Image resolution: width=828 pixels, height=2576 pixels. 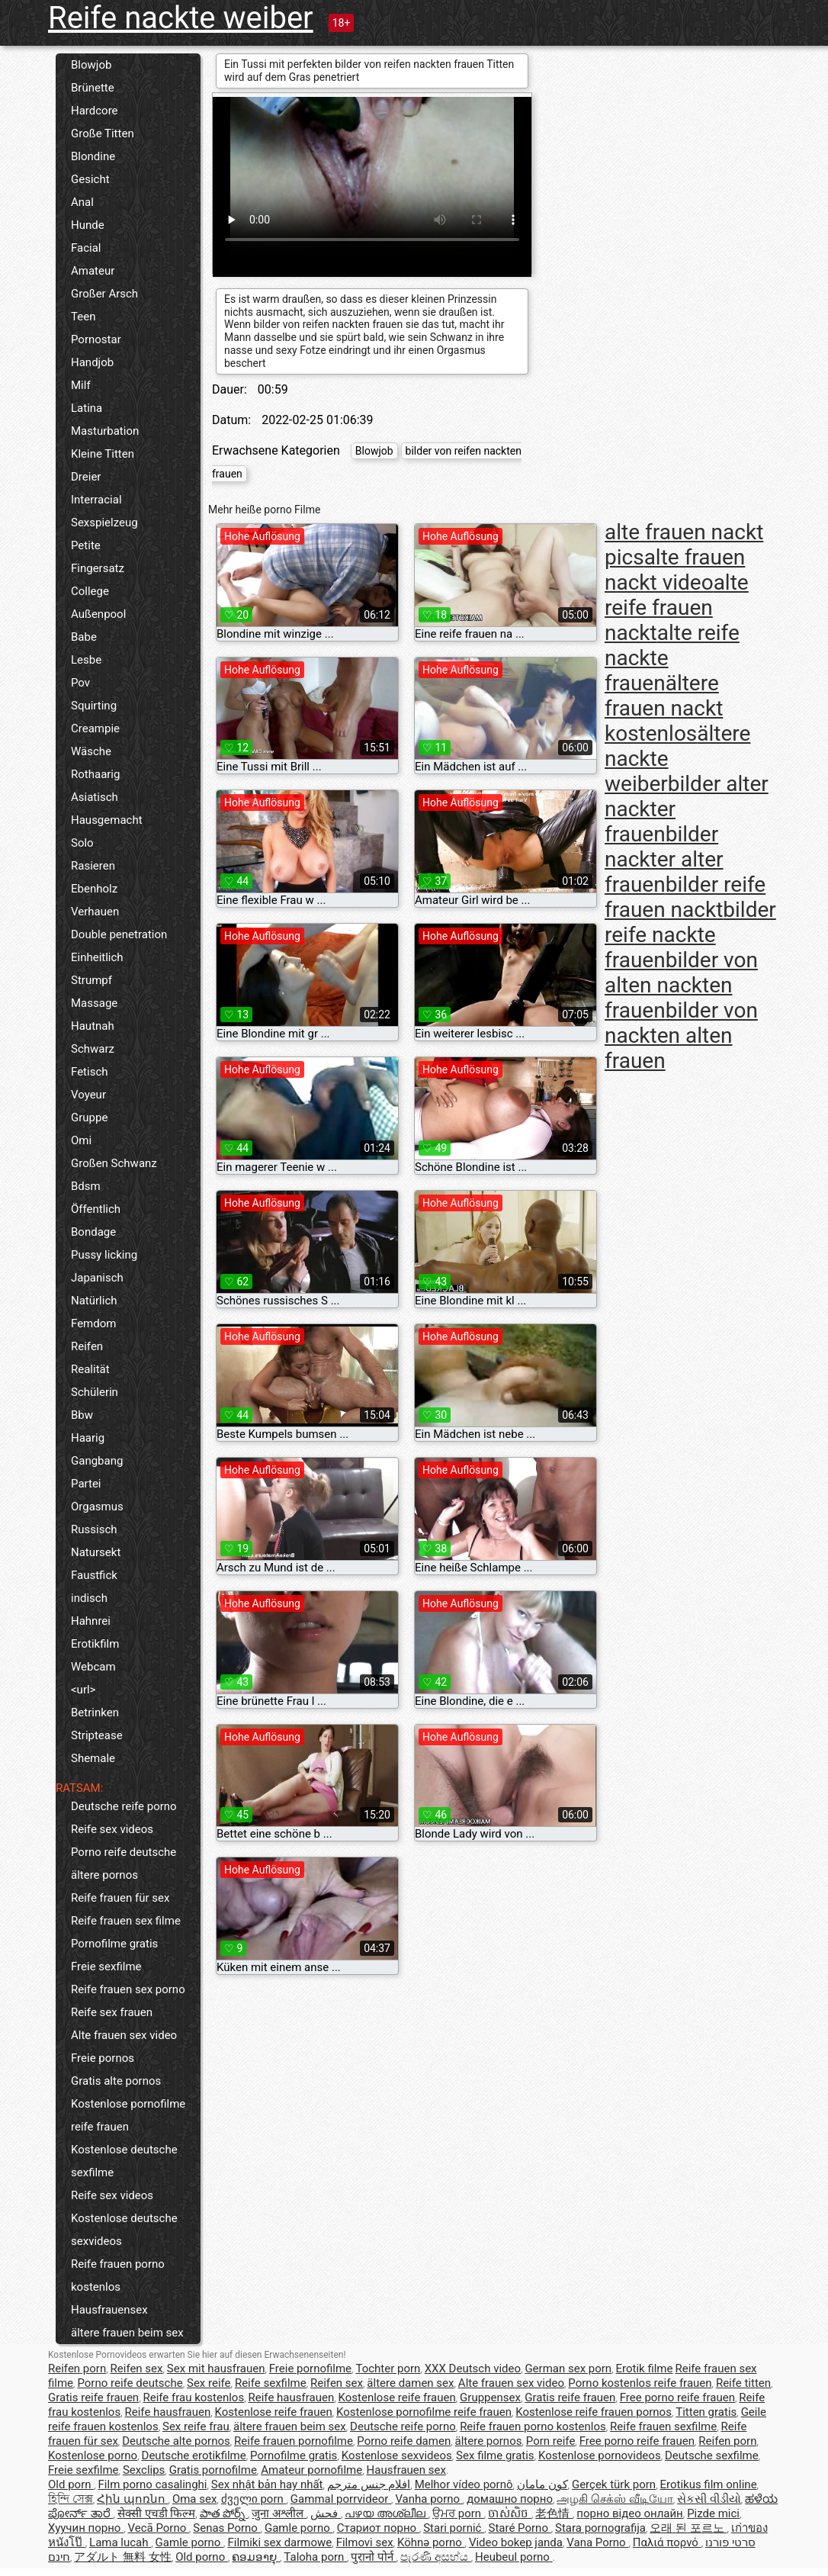 I want to click on Taloha porn, so click(x=315, y=2557).